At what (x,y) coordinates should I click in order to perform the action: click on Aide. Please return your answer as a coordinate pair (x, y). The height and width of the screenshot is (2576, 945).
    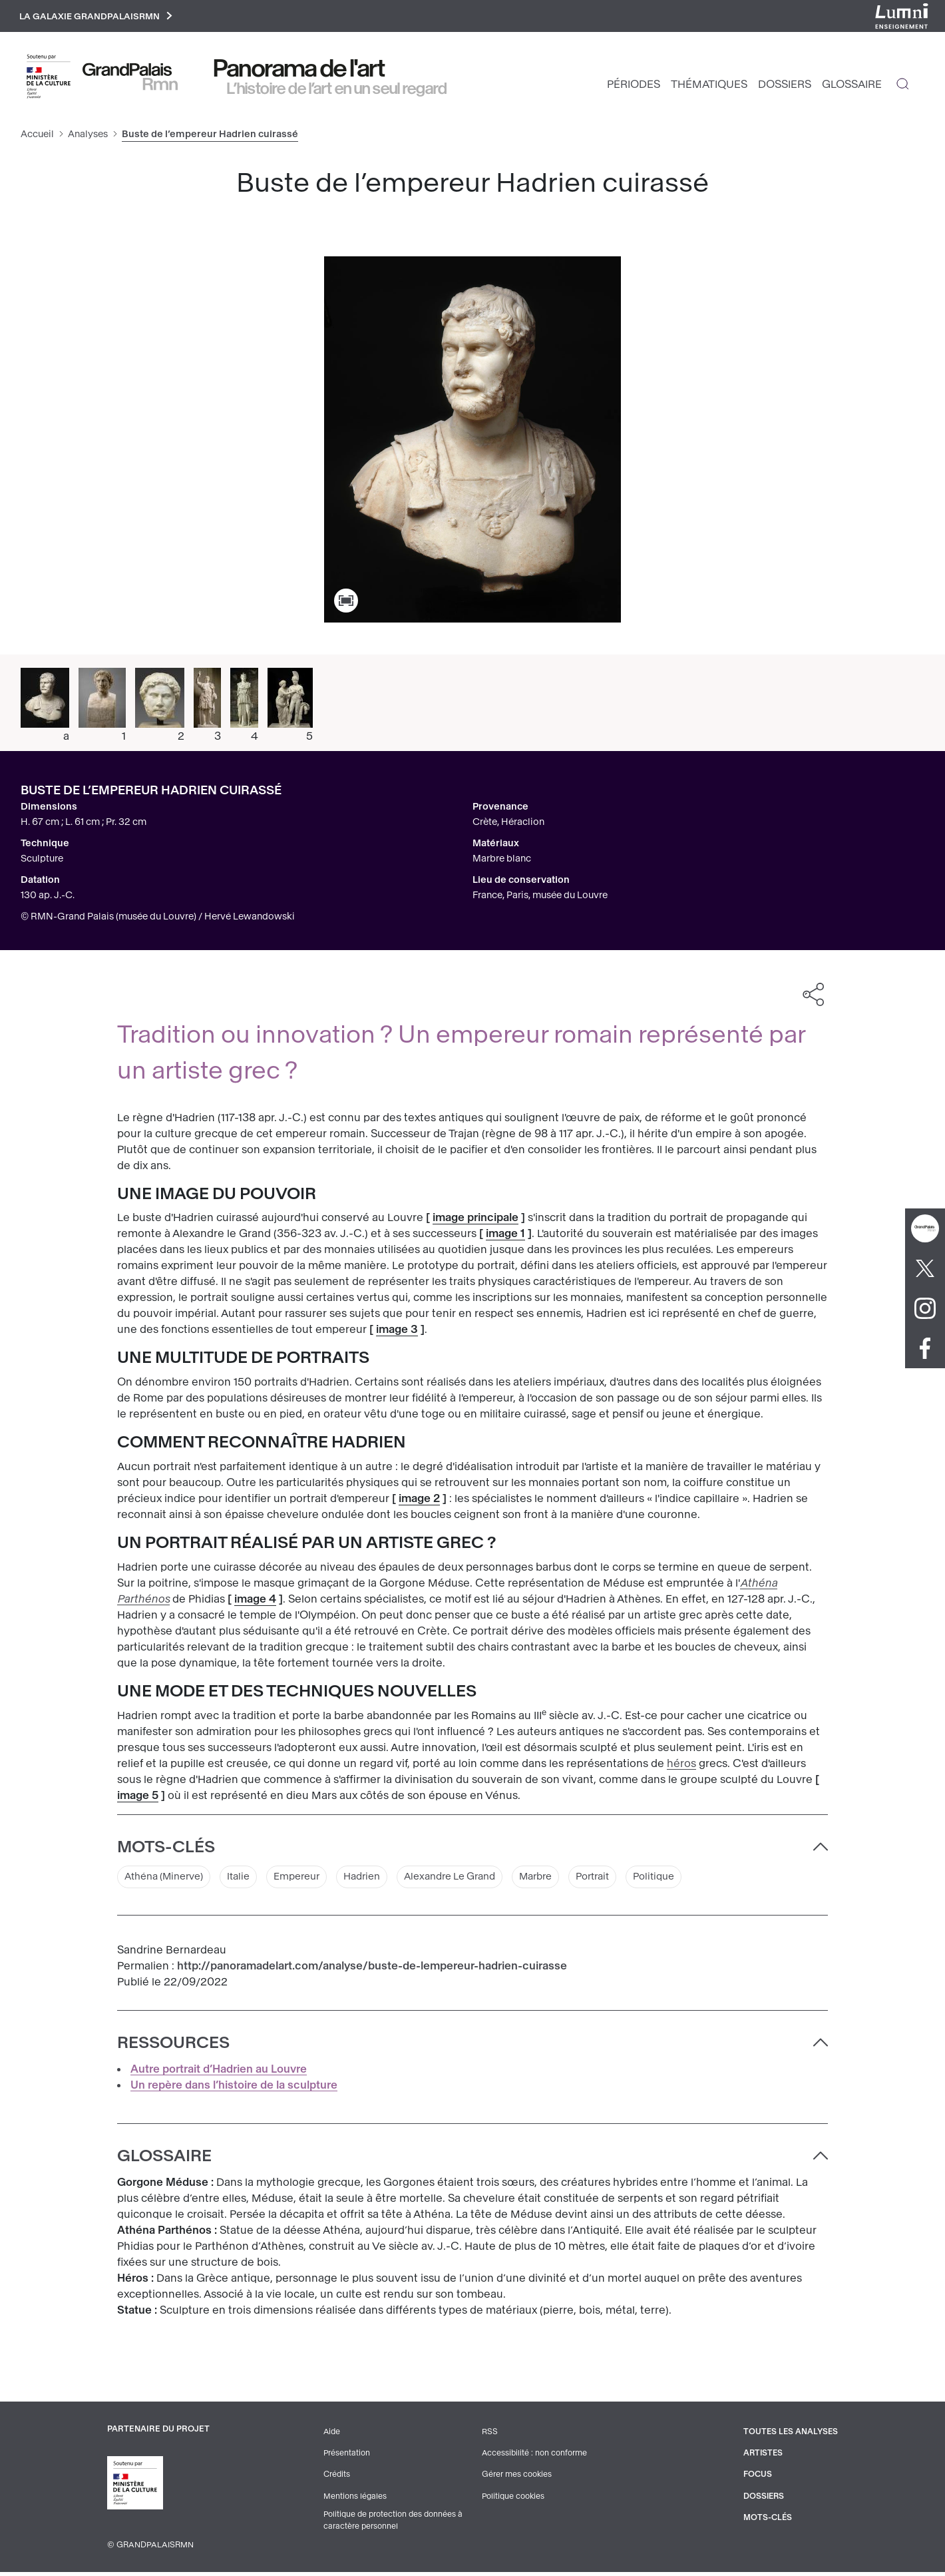
    Looking at the image, I should click on (331, 2436).